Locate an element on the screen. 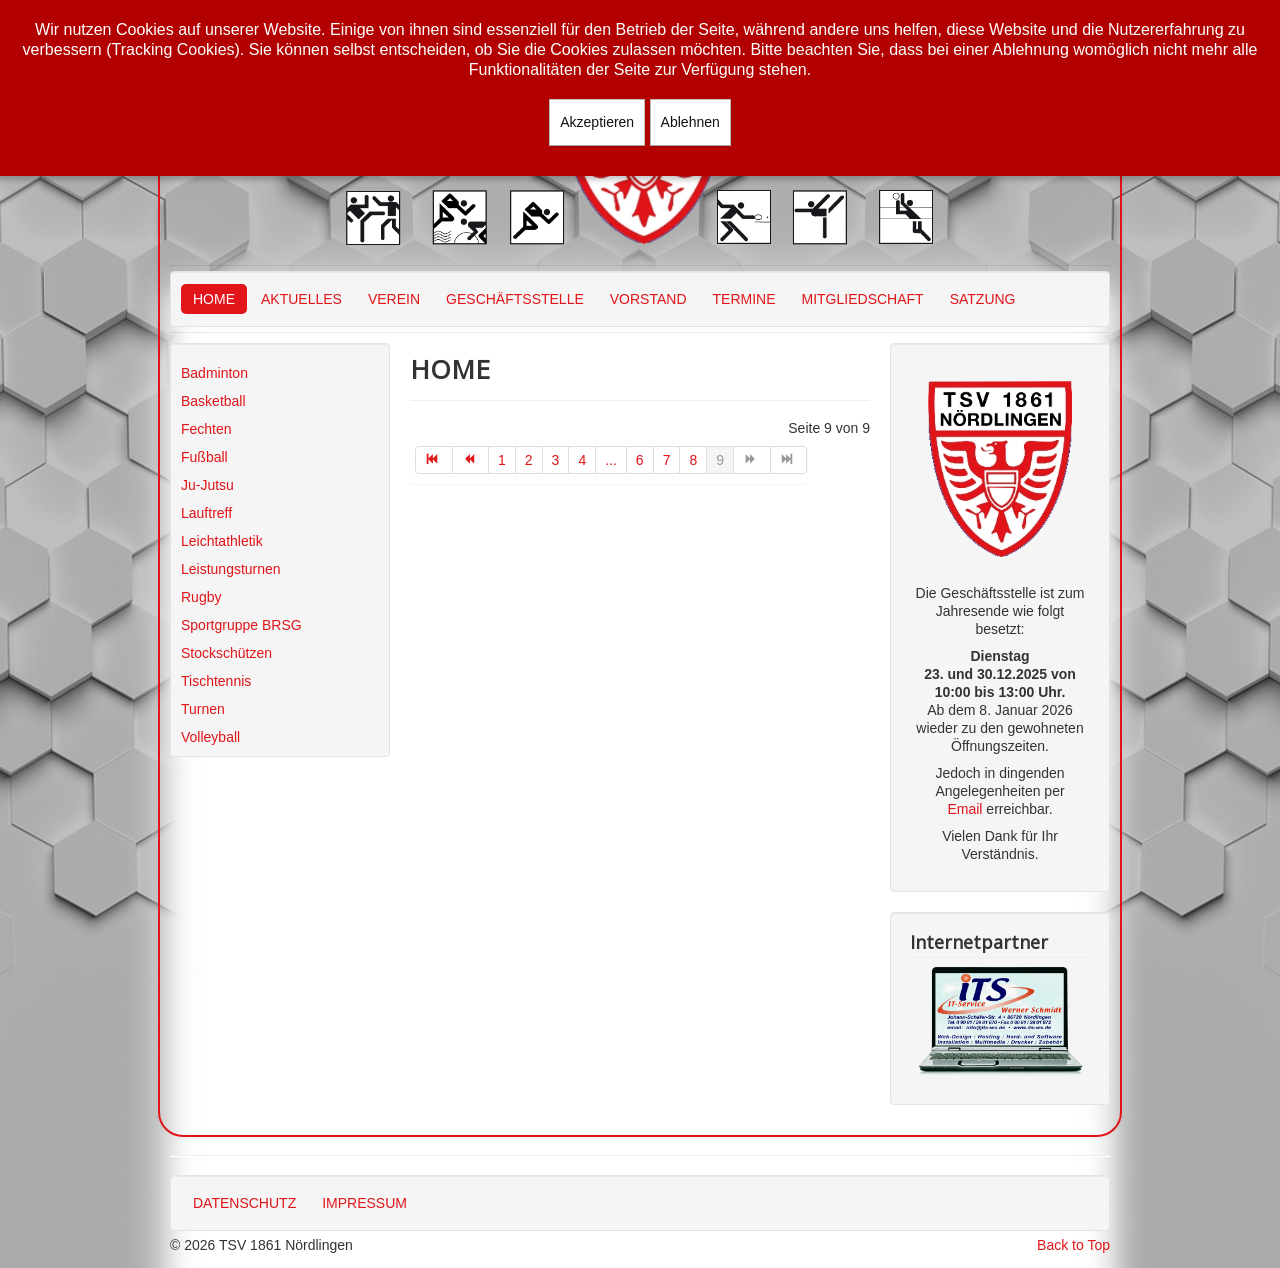 This screenshot has height=1268, width=1280. Leichtathletik is located at coordinates (222, 541).